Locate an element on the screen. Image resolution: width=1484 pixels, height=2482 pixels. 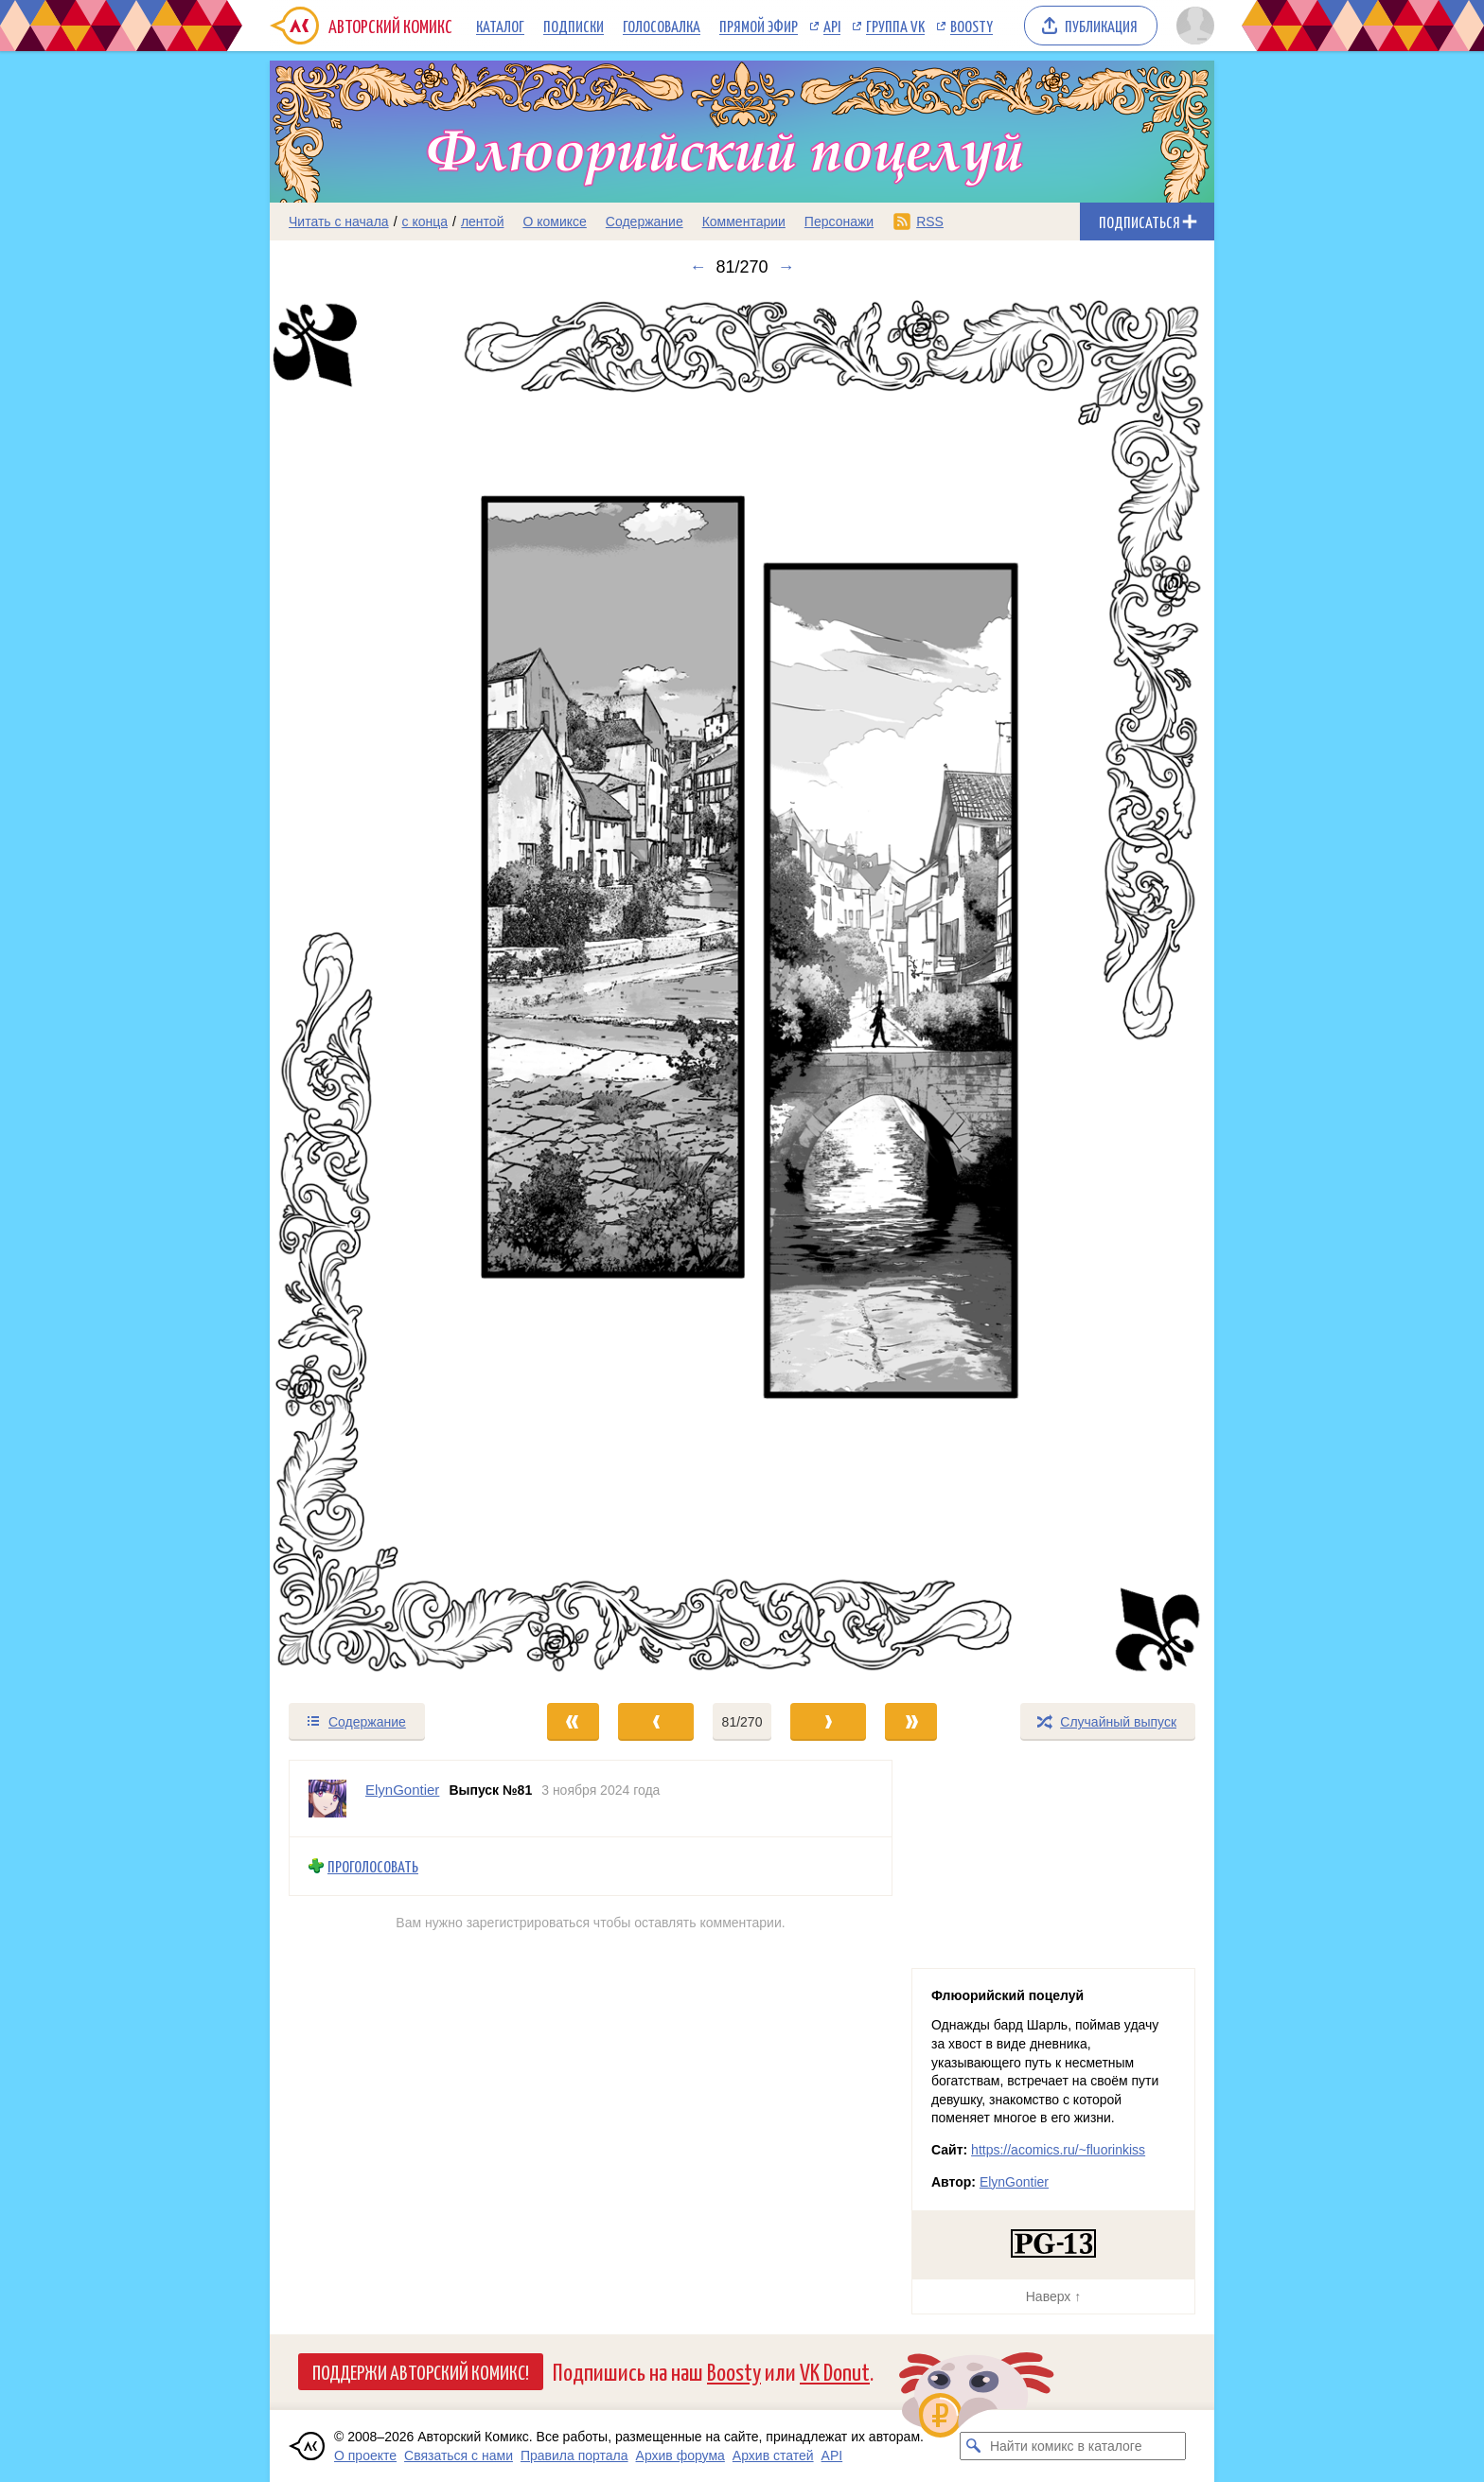
Читать с начала is located at coordinates (339, 221).